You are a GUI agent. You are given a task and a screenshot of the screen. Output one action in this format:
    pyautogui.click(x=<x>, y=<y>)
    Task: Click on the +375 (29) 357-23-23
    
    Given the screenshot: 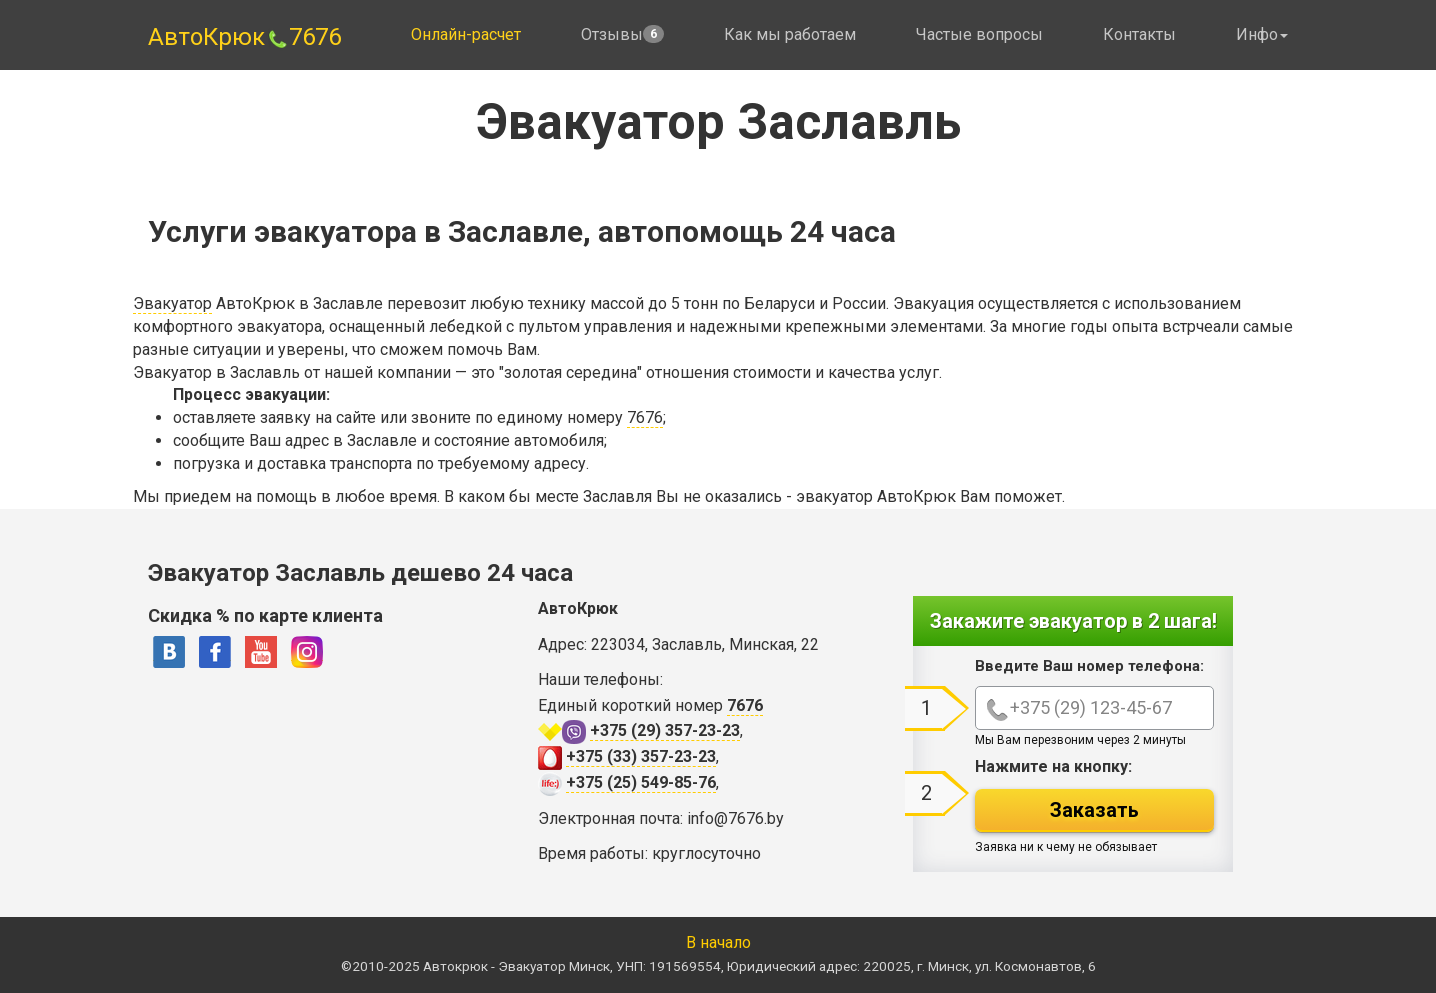 What is the action you would take?
    pyautogui.click(x=665, y=730)
    